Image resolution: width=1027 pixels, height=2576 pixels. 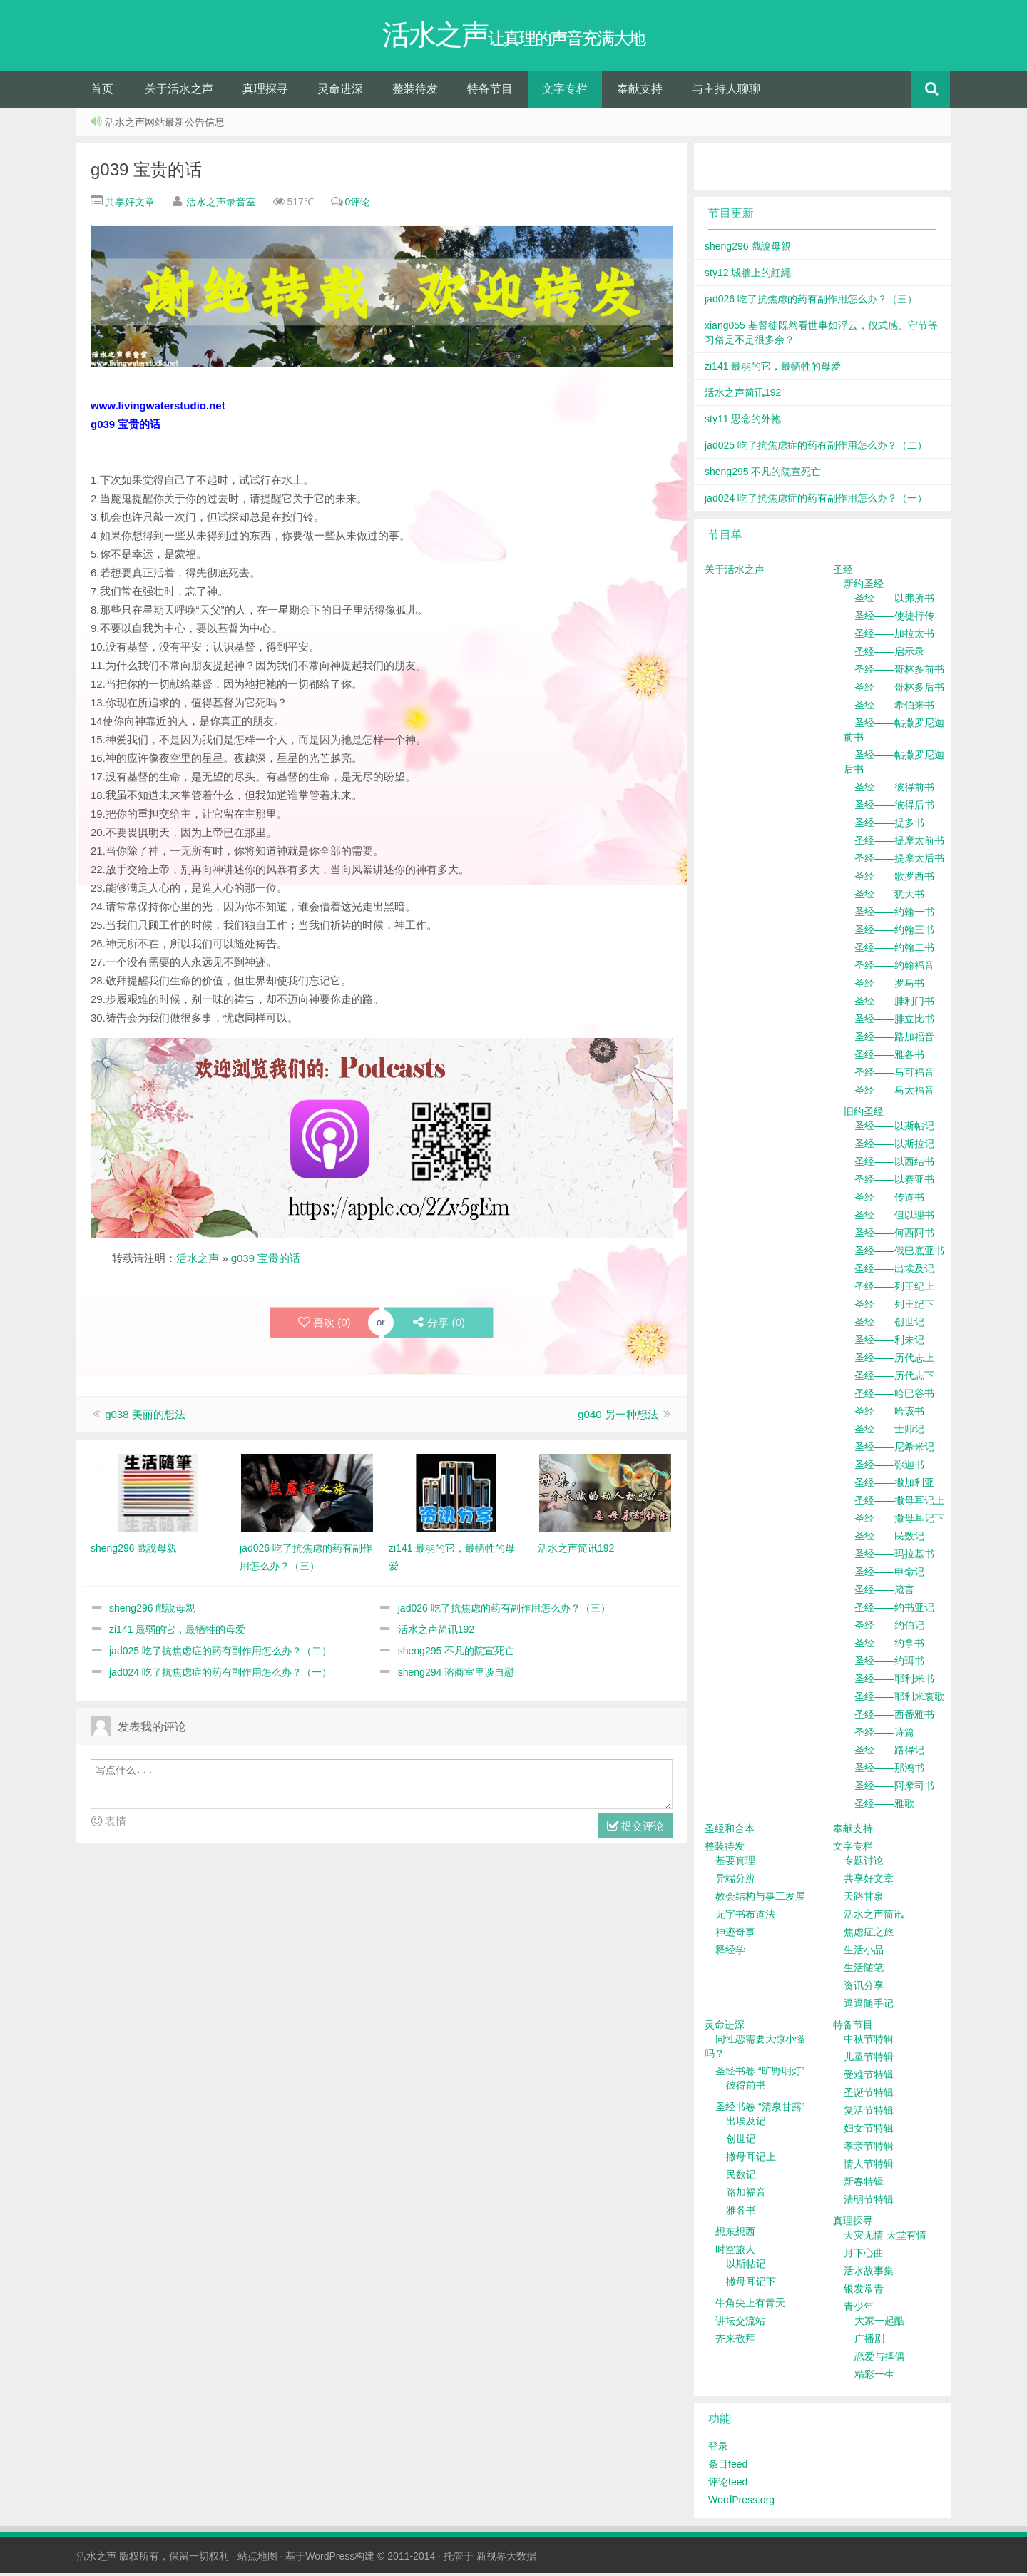 I want to click on 喜欢 (), so click(x=323, y=1325).